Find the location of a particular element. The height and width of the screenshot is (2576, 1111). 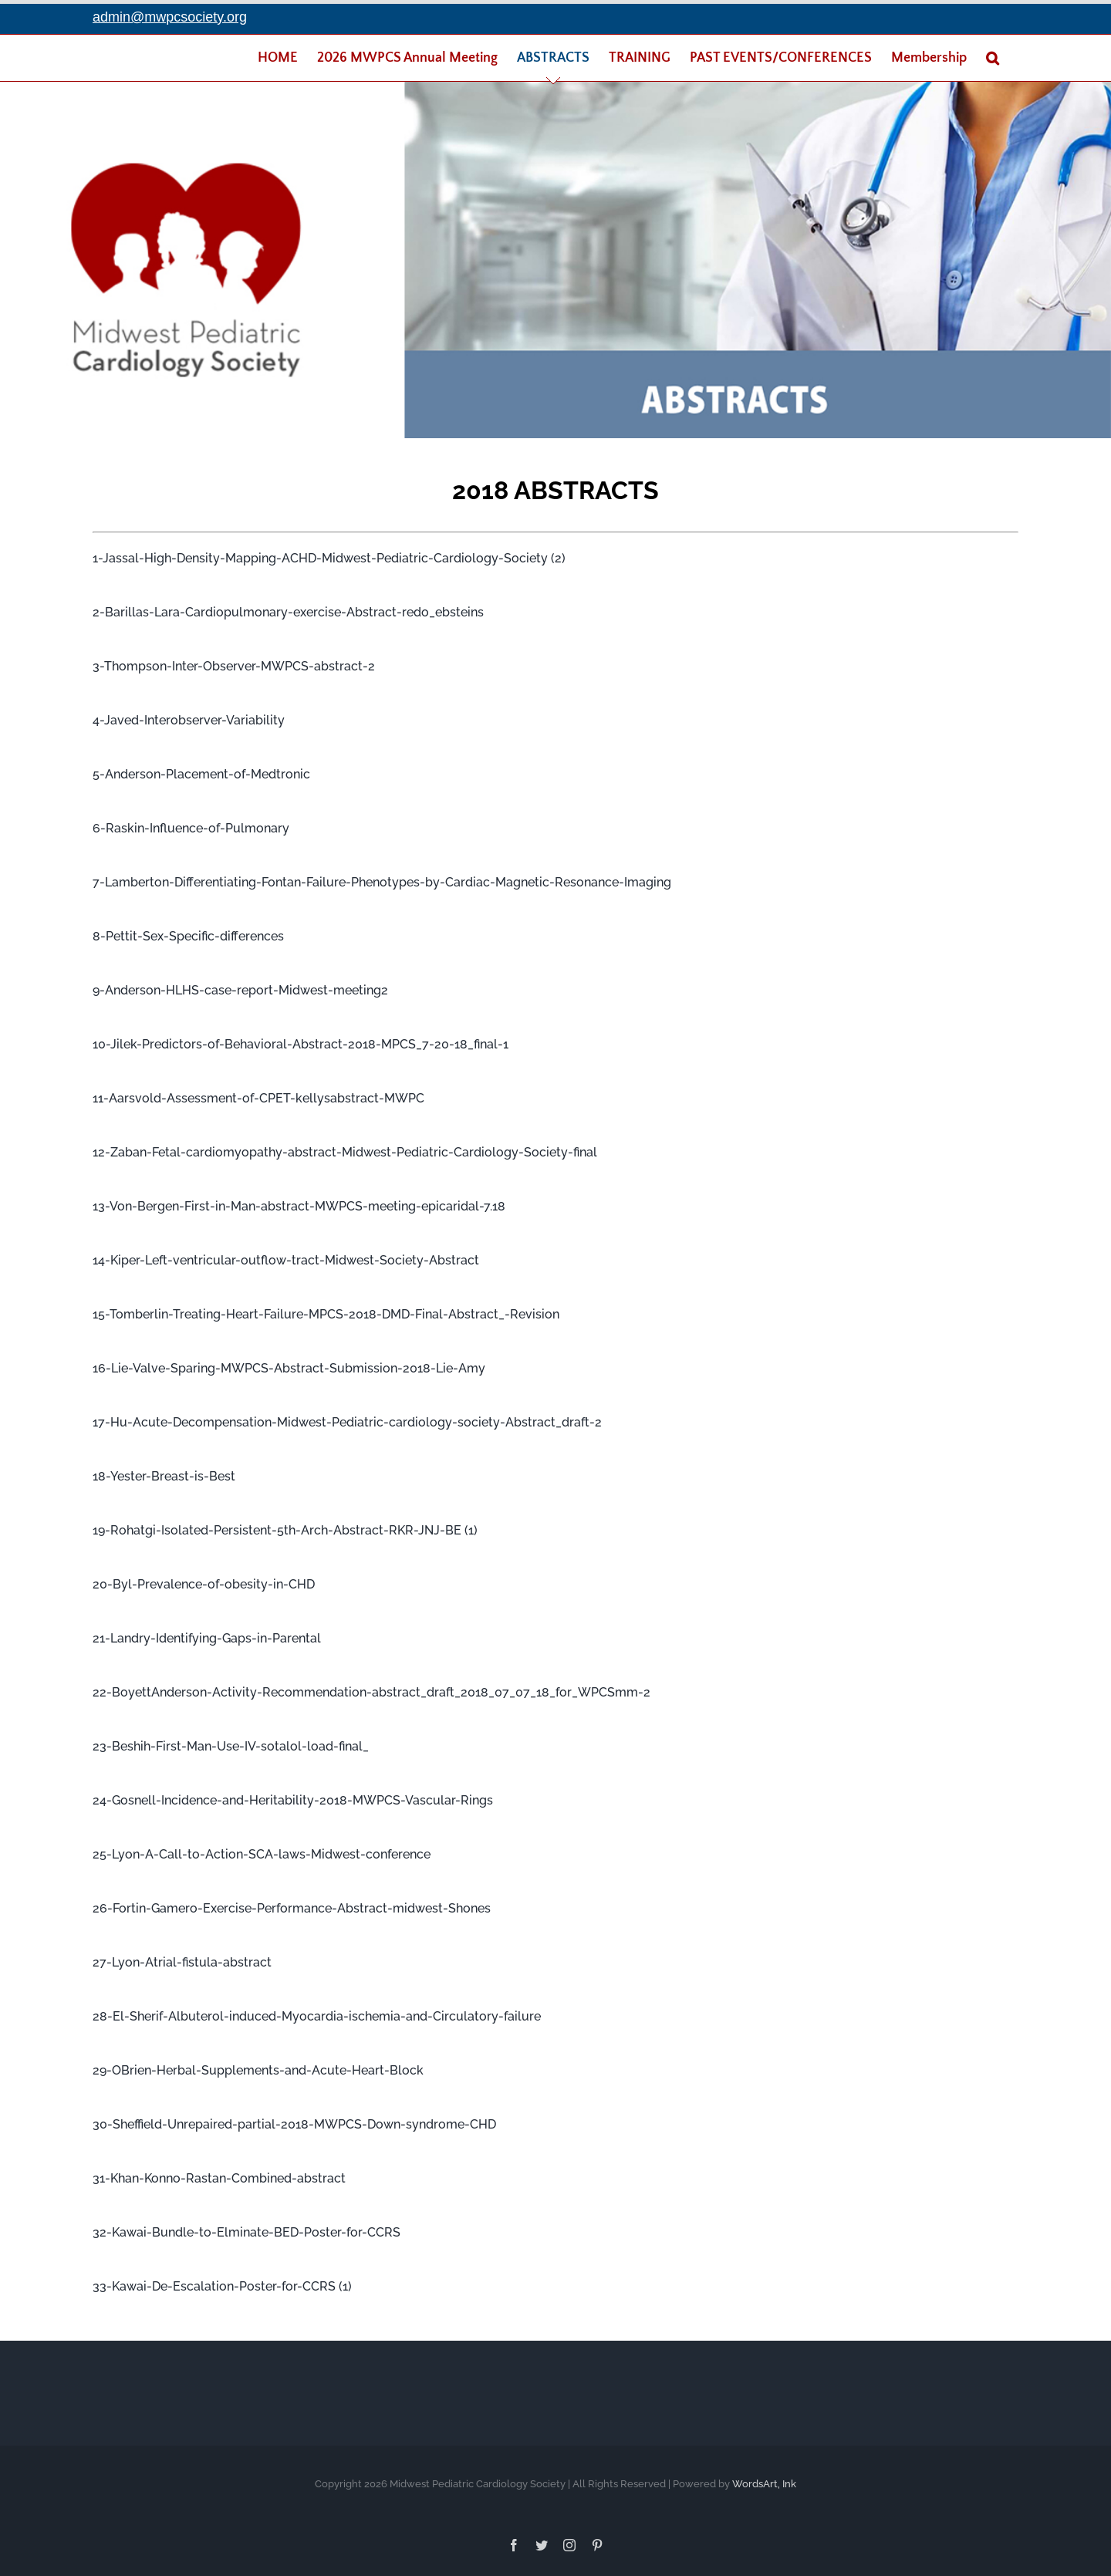

17-Hu-Acute-Decompensation-Midwest-Pediatric-cardiology-society-Abstract_draft-2 is located at coordinates (347, 1418).